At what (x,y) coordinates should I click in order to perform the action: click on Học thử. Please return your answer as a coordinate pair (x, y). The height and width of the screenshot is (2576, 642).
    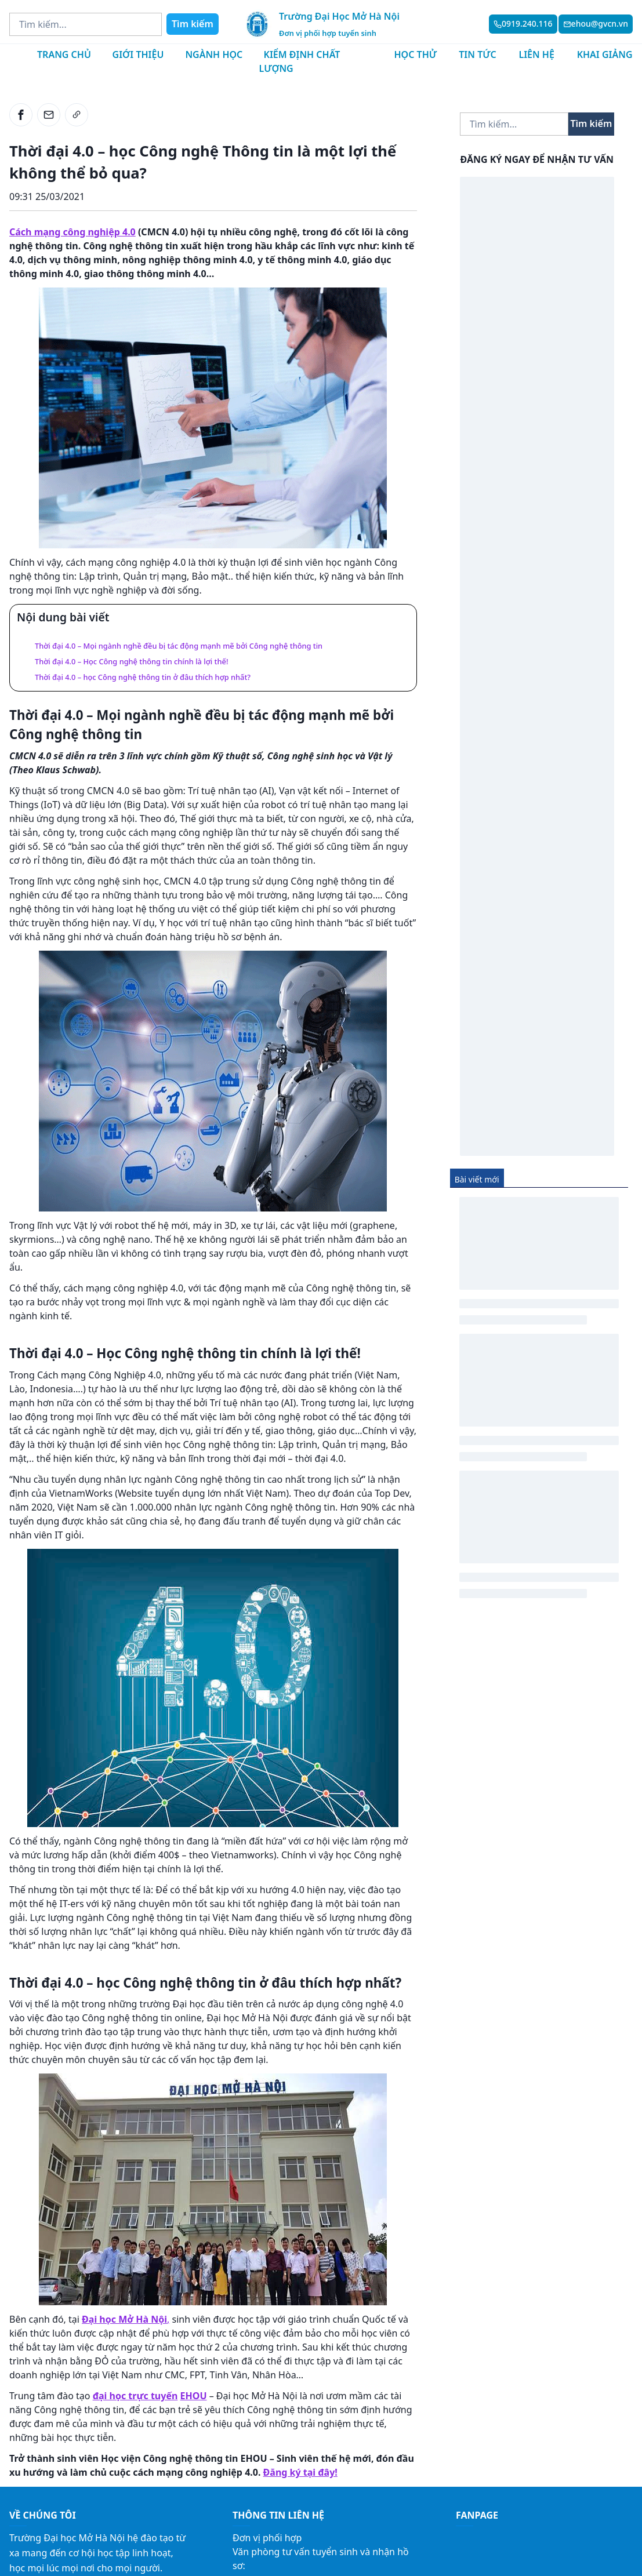
    Looking at the image, I should click on (415, 54).